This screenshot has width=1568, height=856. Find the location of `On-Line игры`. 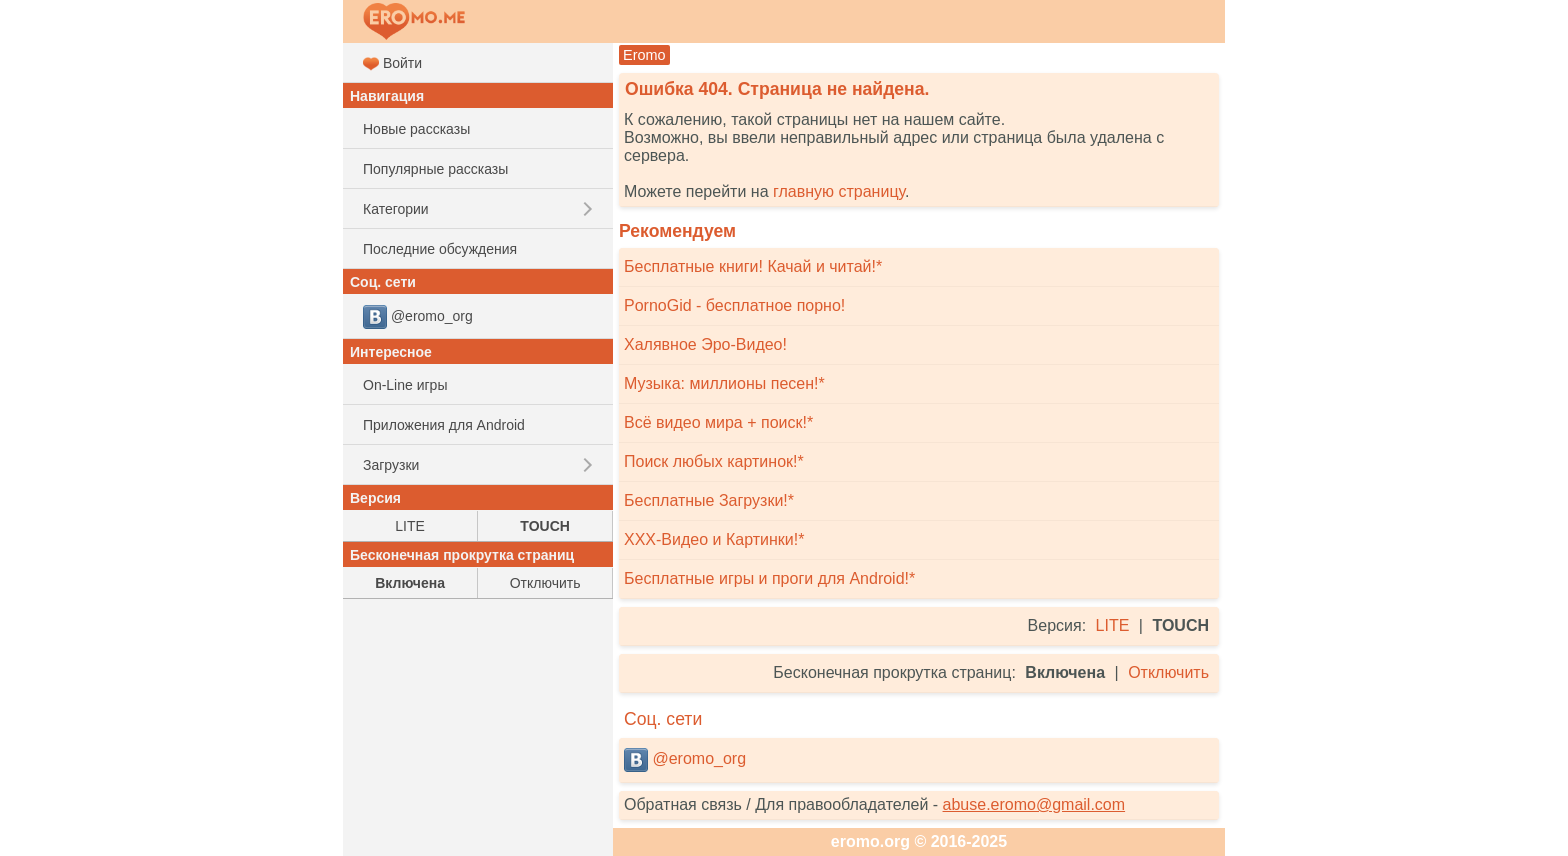

On-Line игры is located at coordinates (405, 385).